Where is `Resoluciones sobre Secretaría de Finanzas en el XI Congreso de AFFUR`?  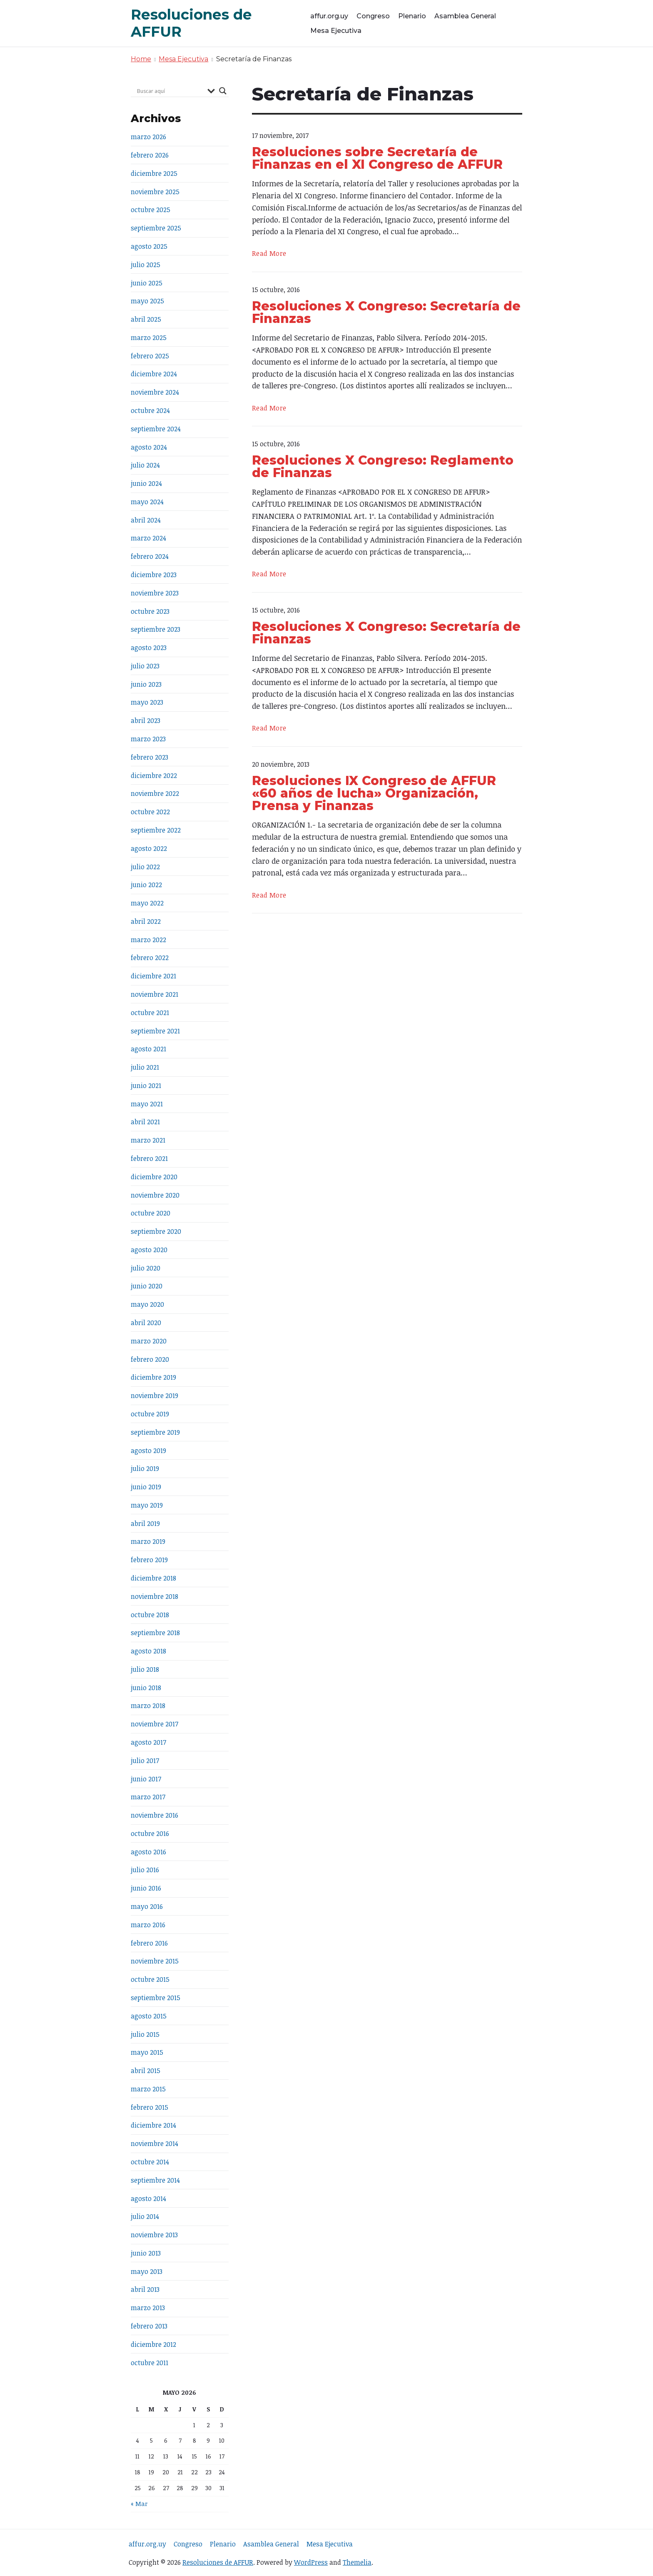 Resoluciones sobre Secretaría de Finanzas en el XI Congreso de AFFUR is located at coordinates (377, 158).